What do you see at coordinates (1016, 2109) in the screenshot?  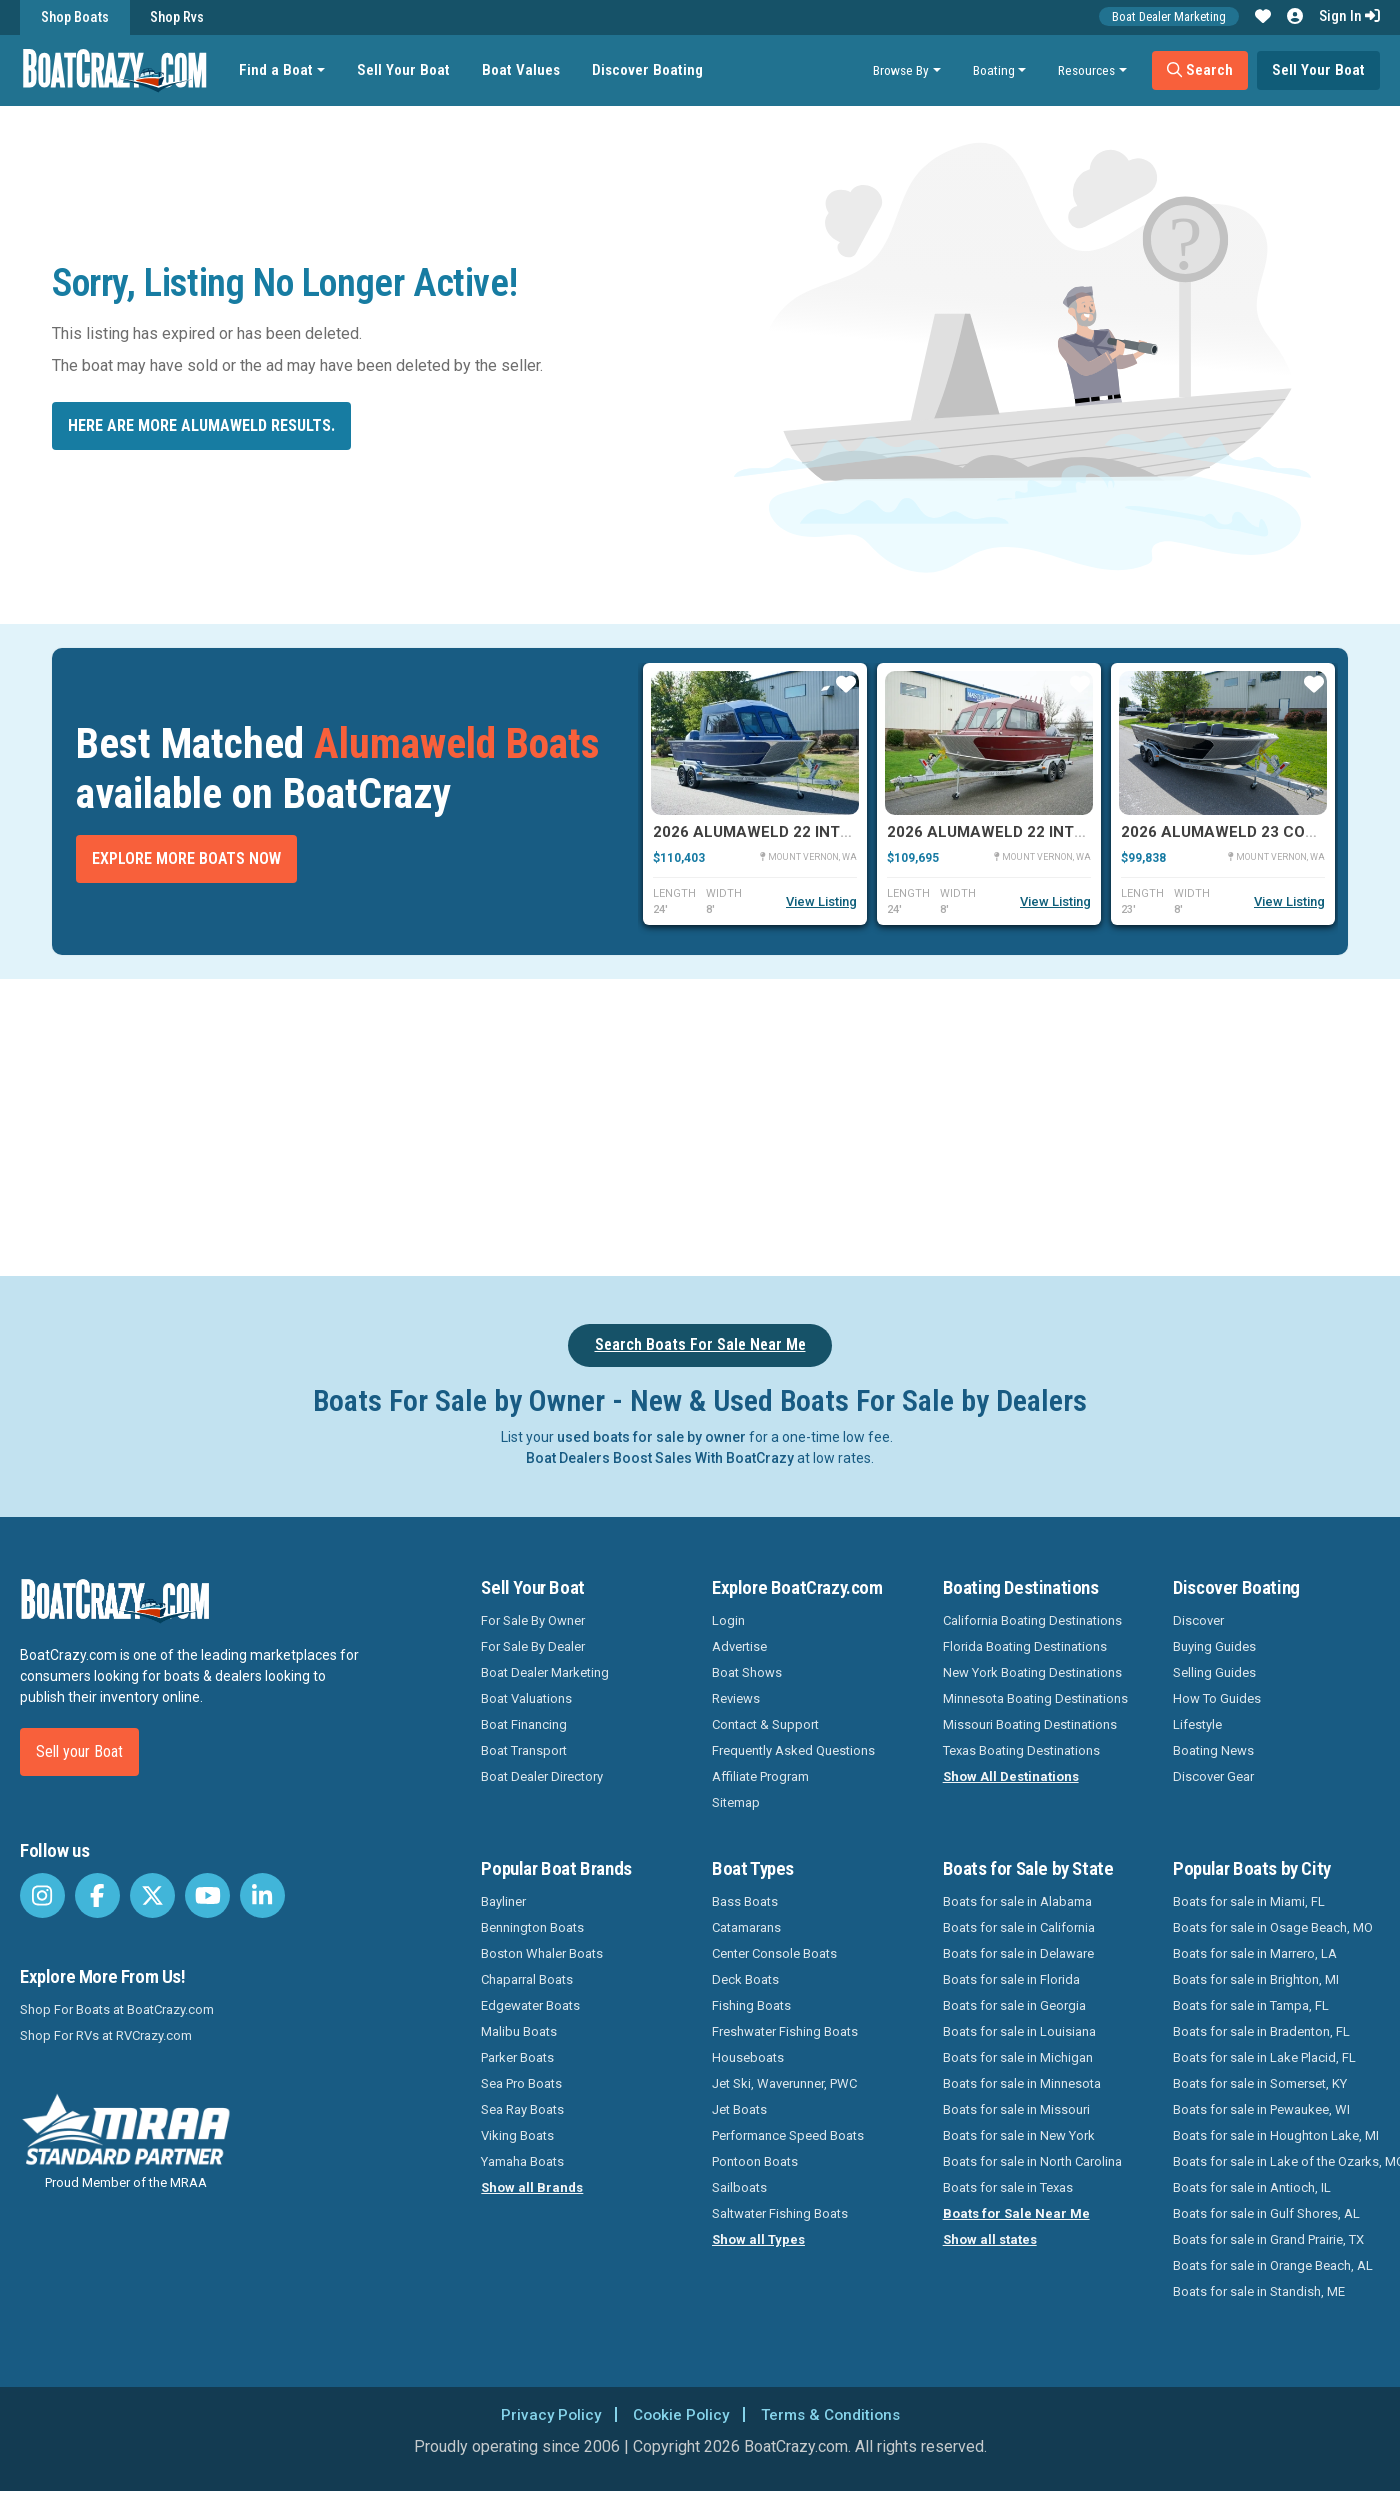 I see `Boats for sale in Missouri` at bounding box center [1016, 2109].